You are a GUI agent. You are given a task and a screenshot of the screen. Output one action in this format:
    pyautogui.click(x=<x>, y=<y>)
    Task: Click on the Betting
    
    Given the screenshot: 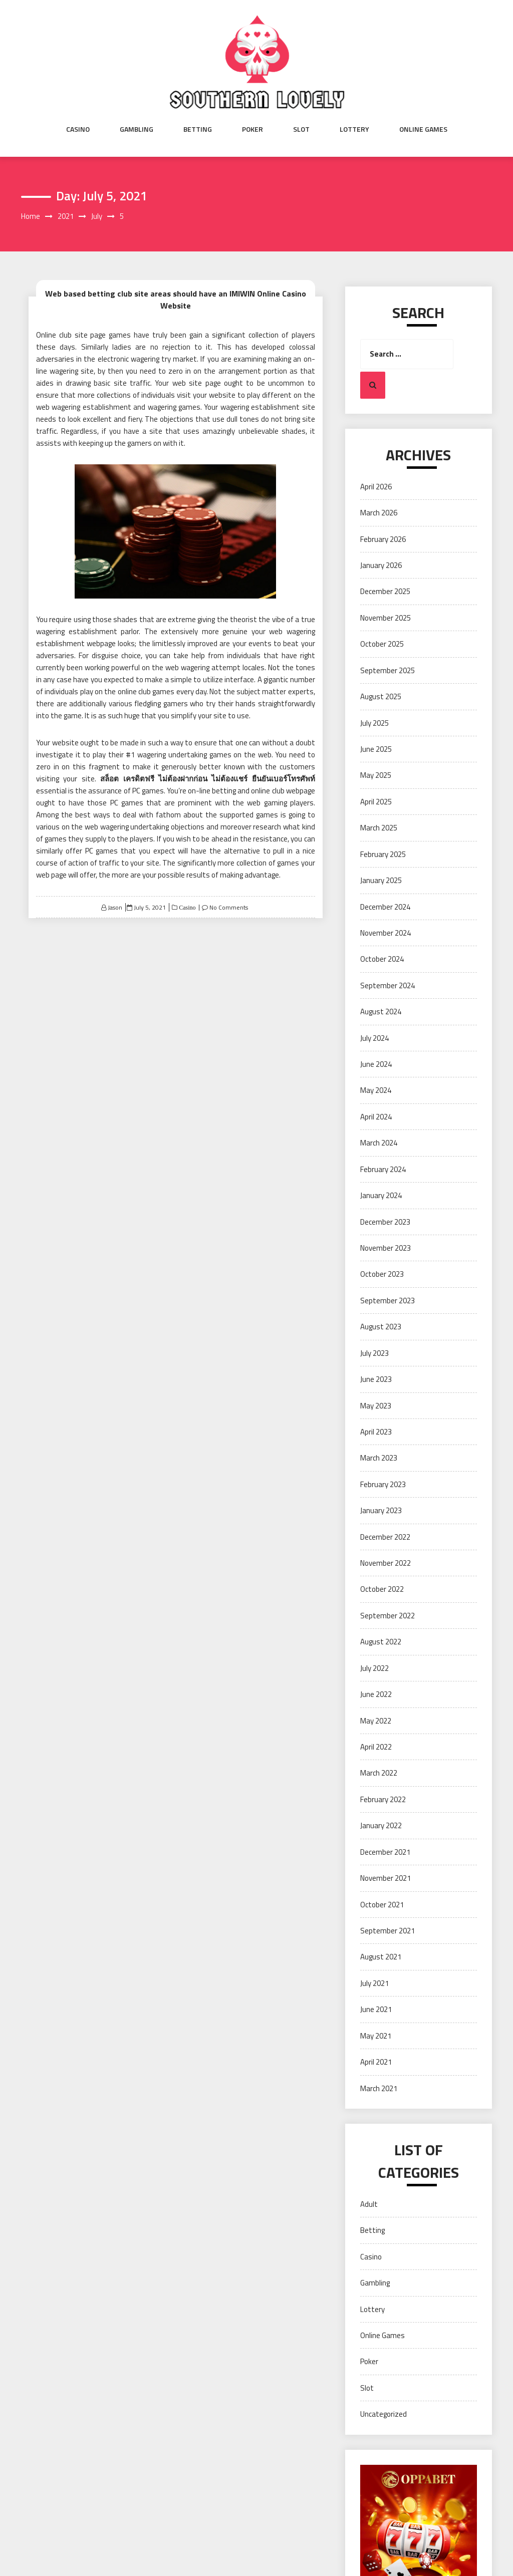 What is the action you would take?
    pyautogui.click(x=197, y=129)
    